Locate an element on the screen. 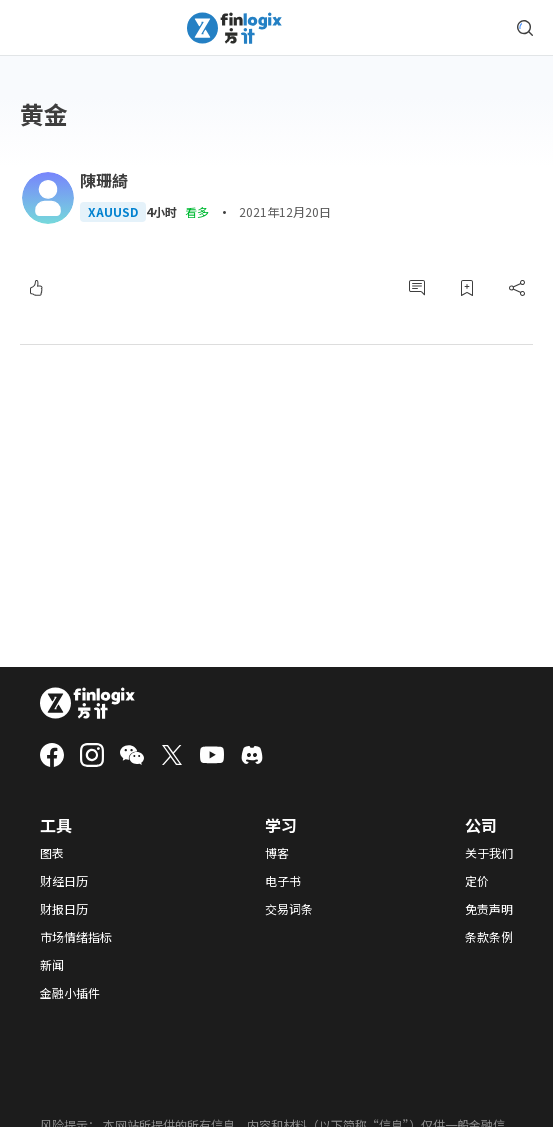 Image resolution: width=553 pixels, height=1127 pixels. 定价 is located at coordinates (477, 881).